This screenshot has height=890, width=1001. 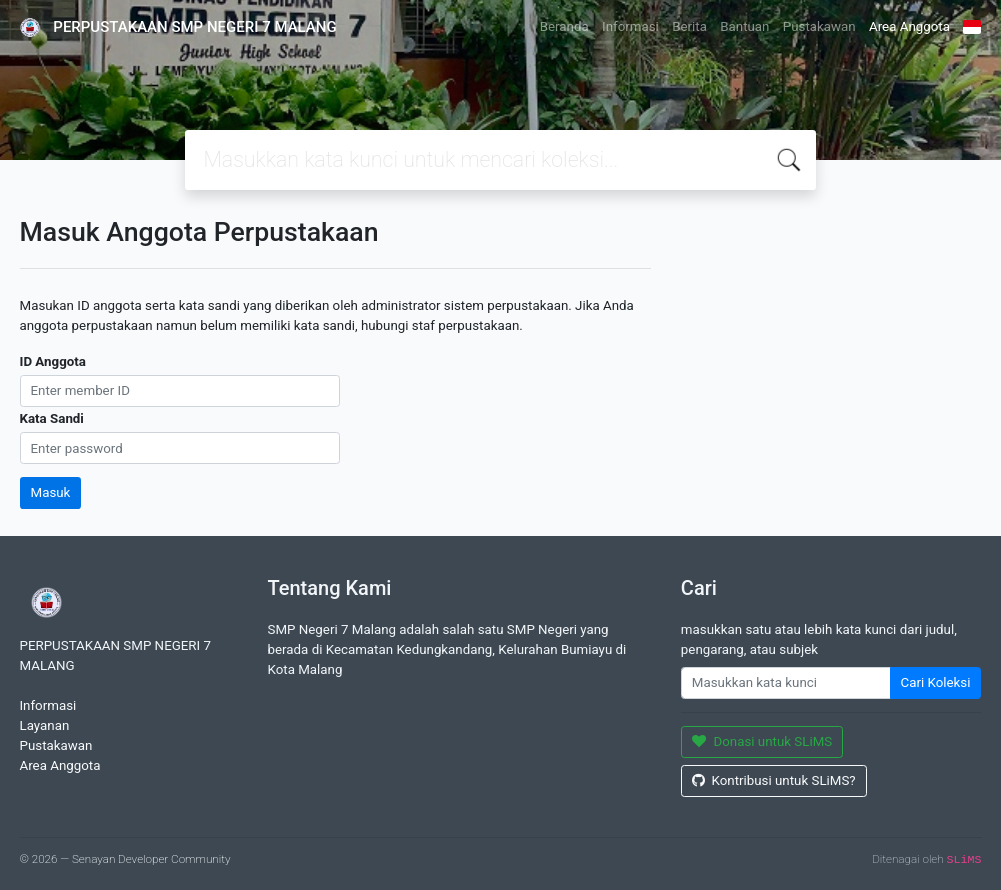 I want to click on Donasi untuk SLiMS, so click(x=762, y=741).